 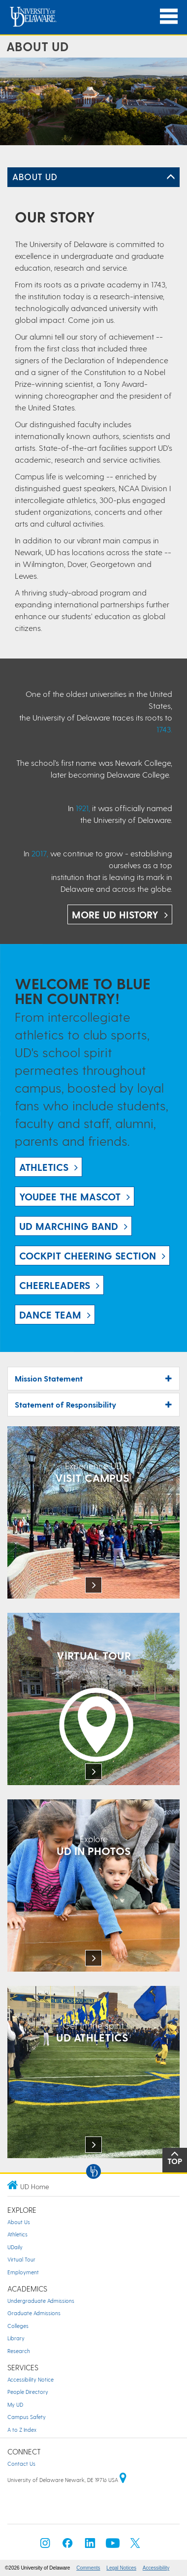 I want to click on Comments, so click(x=88, y=2568).